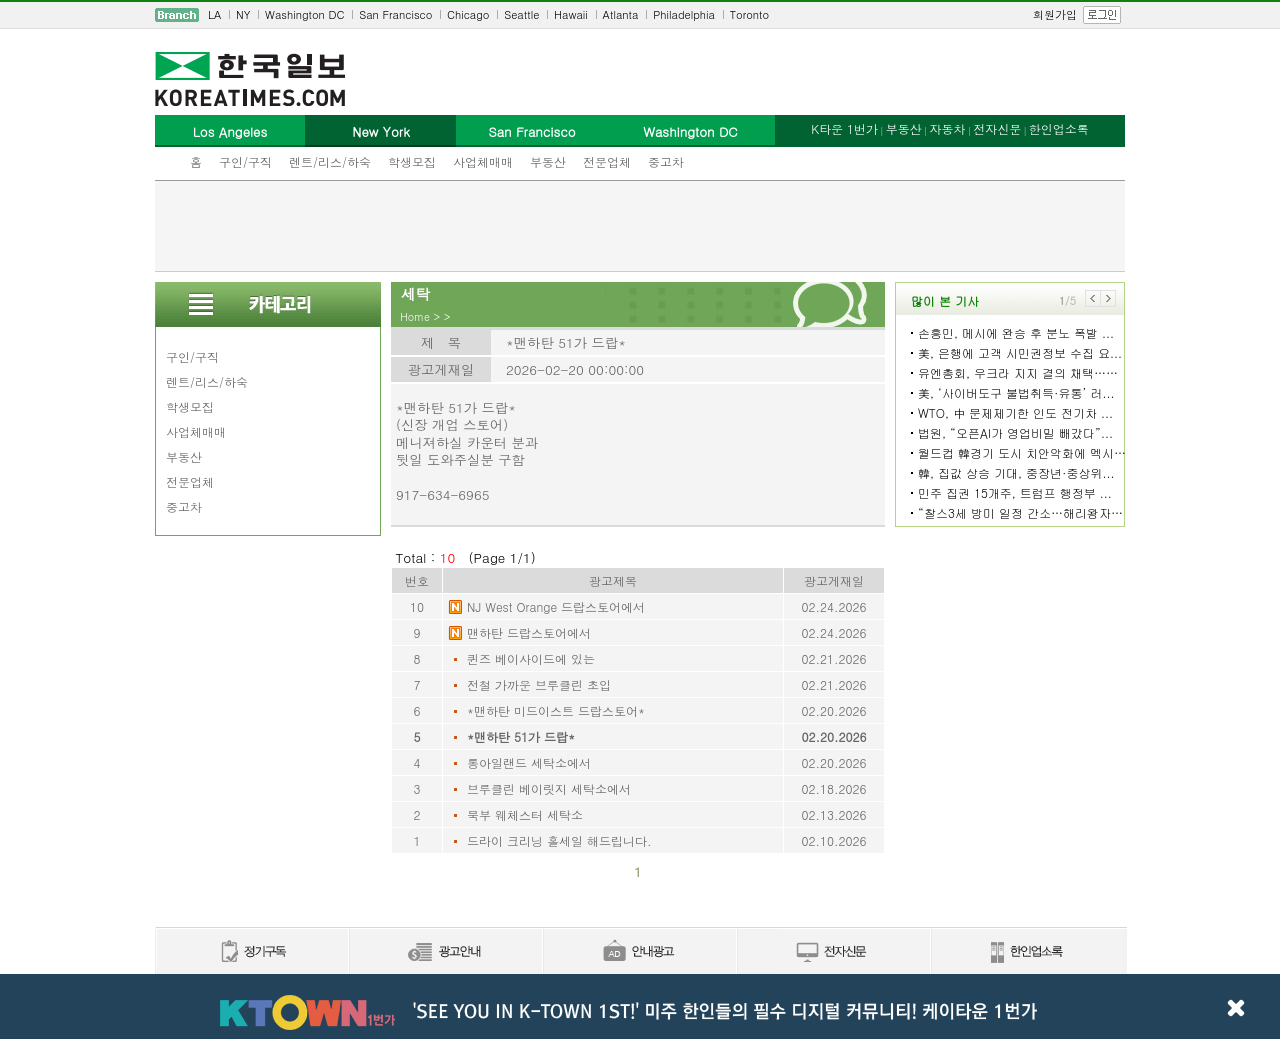 The width and height of the screenshot is (1280, 1039). Describe the element at coordinates (549, 788) in the screenshot. I see `브루클린 베이릿지 세탁소에서` at that location.